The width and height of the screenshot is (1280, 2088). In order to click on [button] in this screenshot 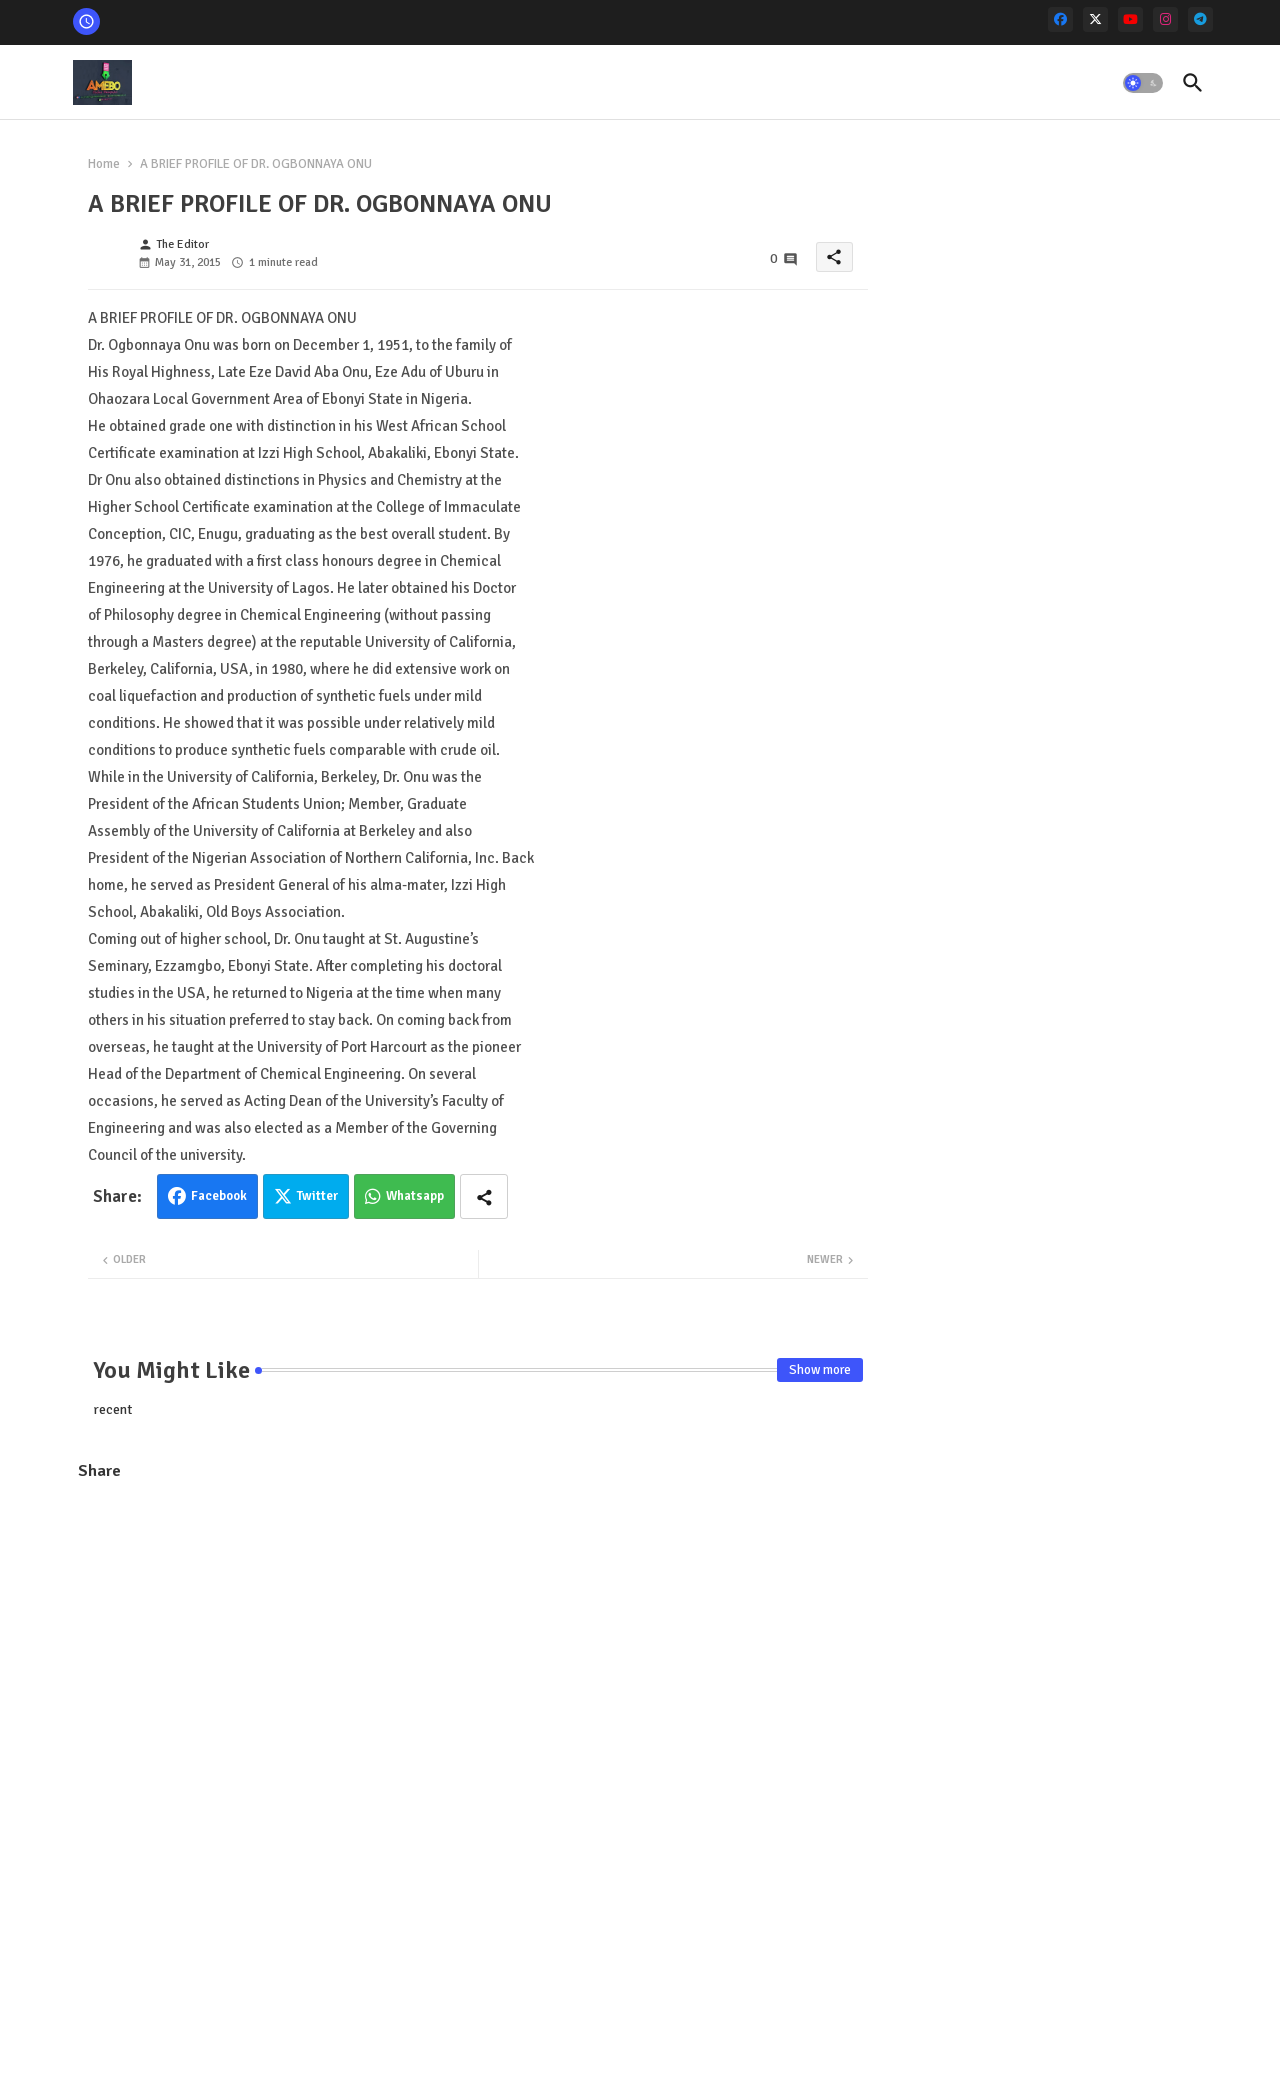, I will do `click(1143, 83)`.